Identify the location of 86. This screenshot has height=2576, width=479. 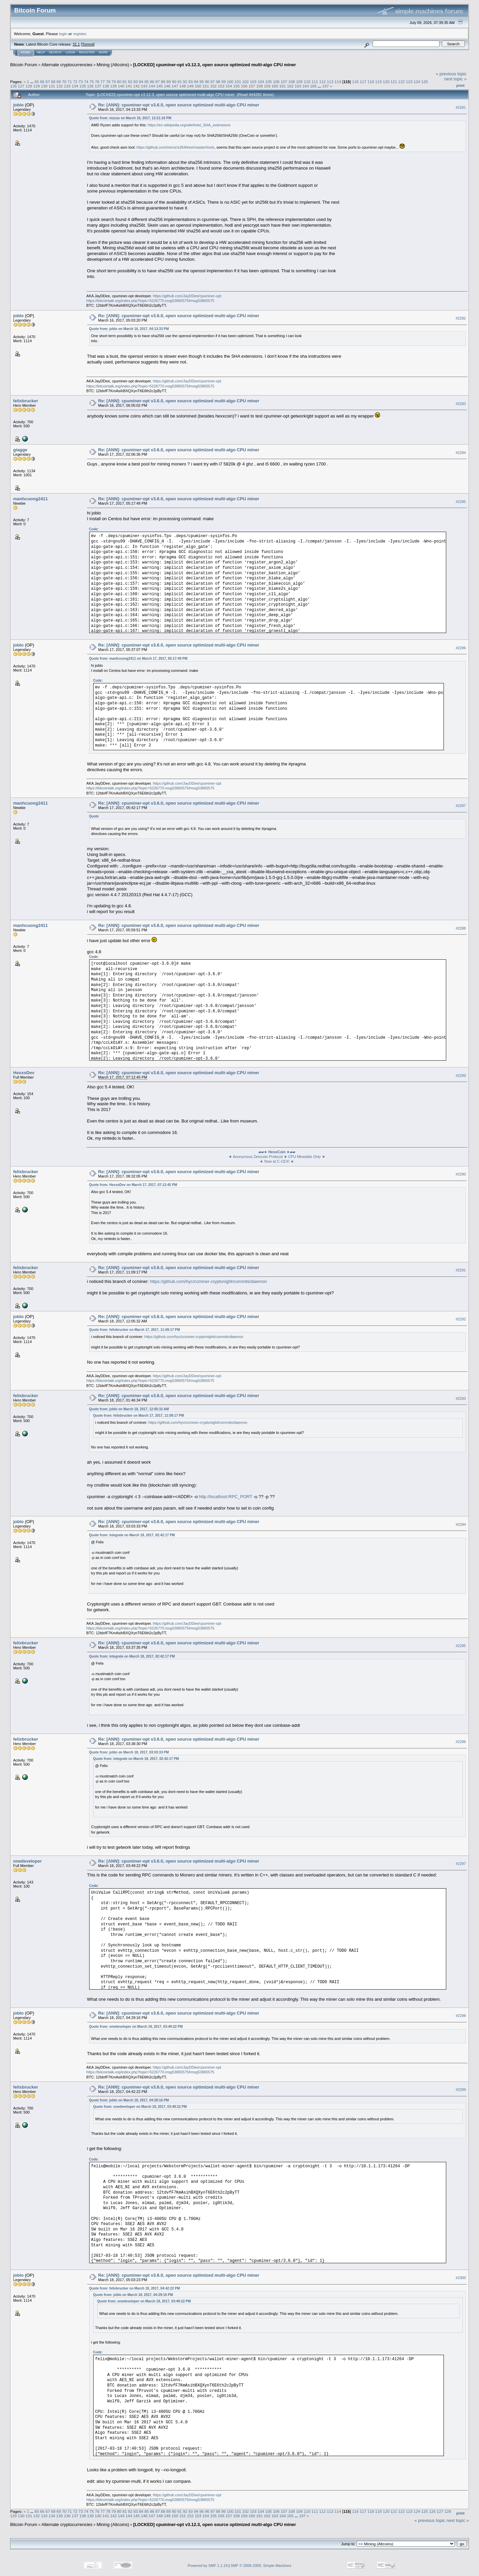
(152, 81).